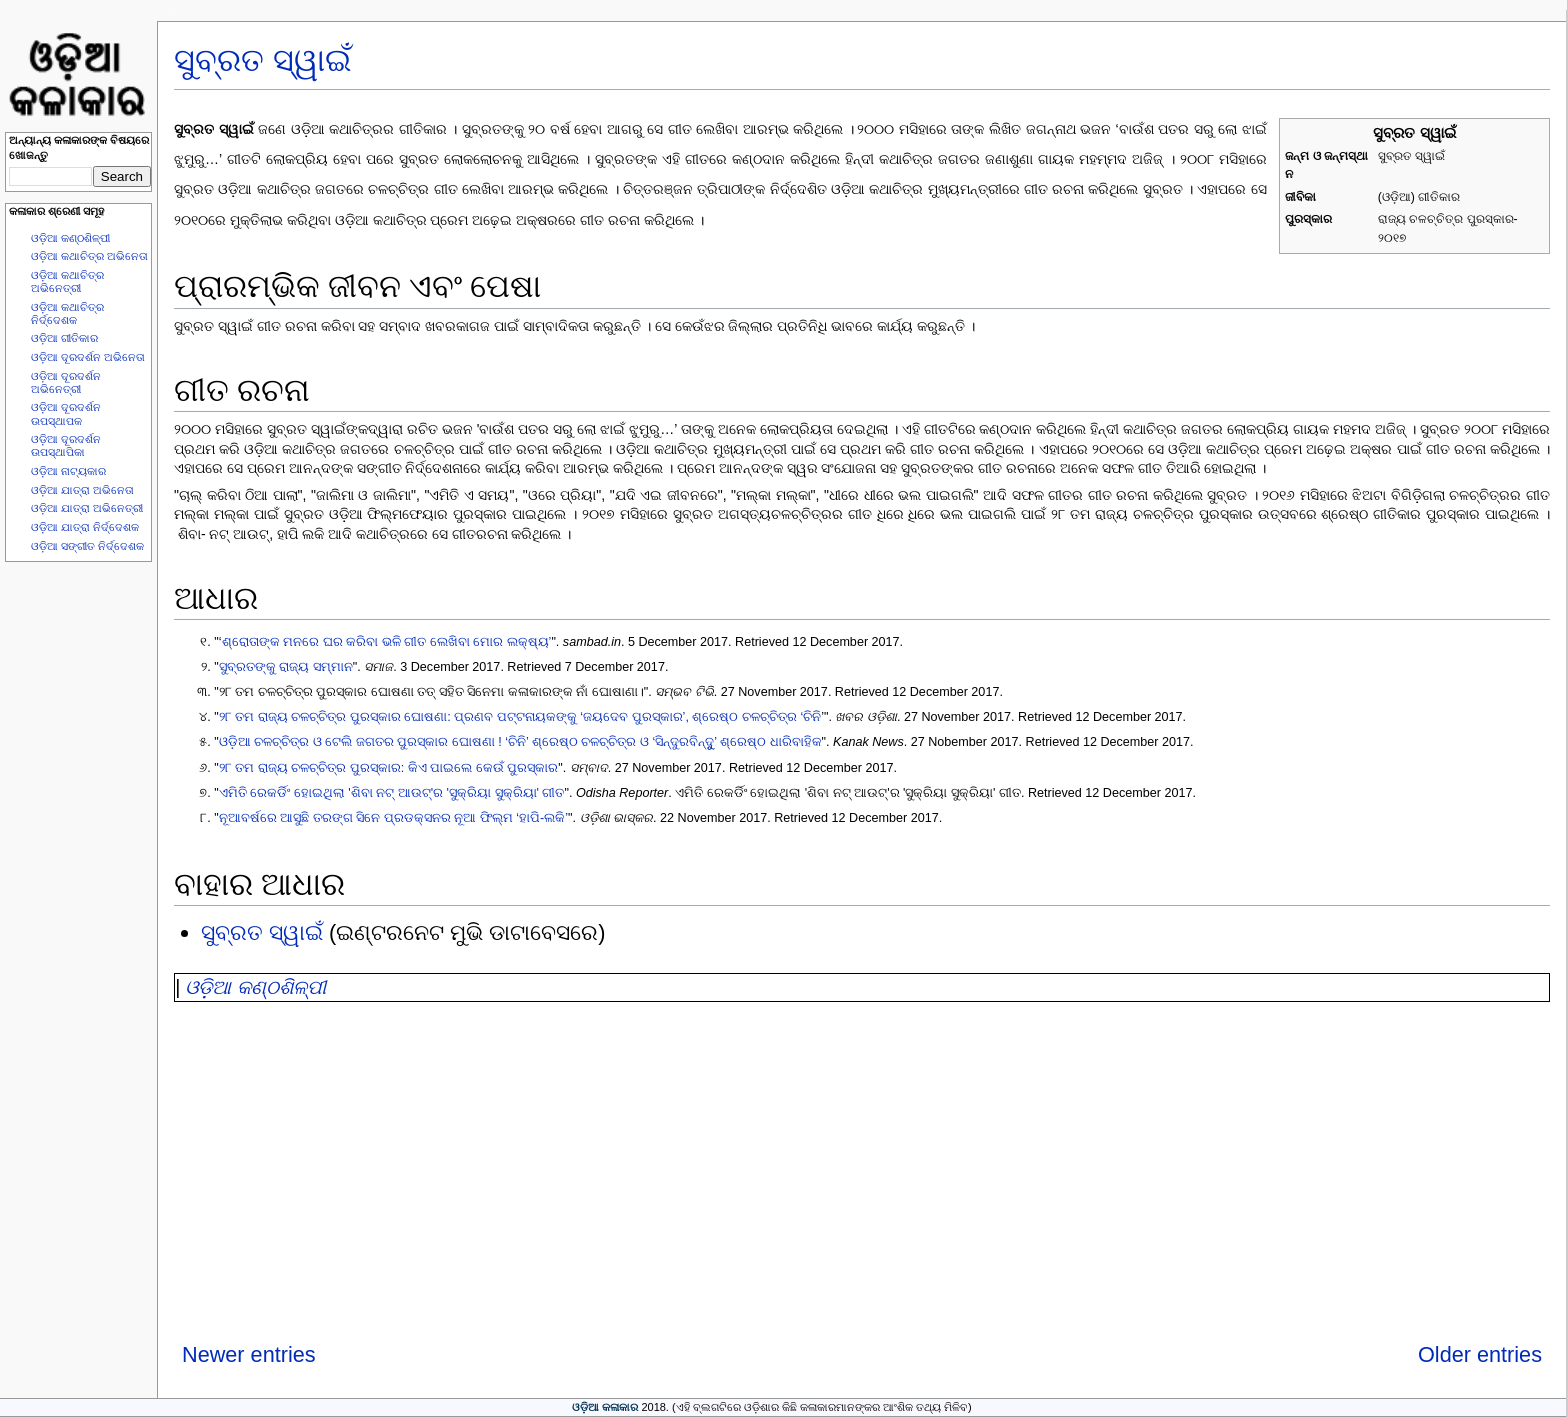 The height and width of the screenshot is (1417, 1568). I want to click on ଓଡ଼ିଆ ଦୂରଦର୍ଶନ ଅଭିନେତ୍ରୀ, so click(66, 382).